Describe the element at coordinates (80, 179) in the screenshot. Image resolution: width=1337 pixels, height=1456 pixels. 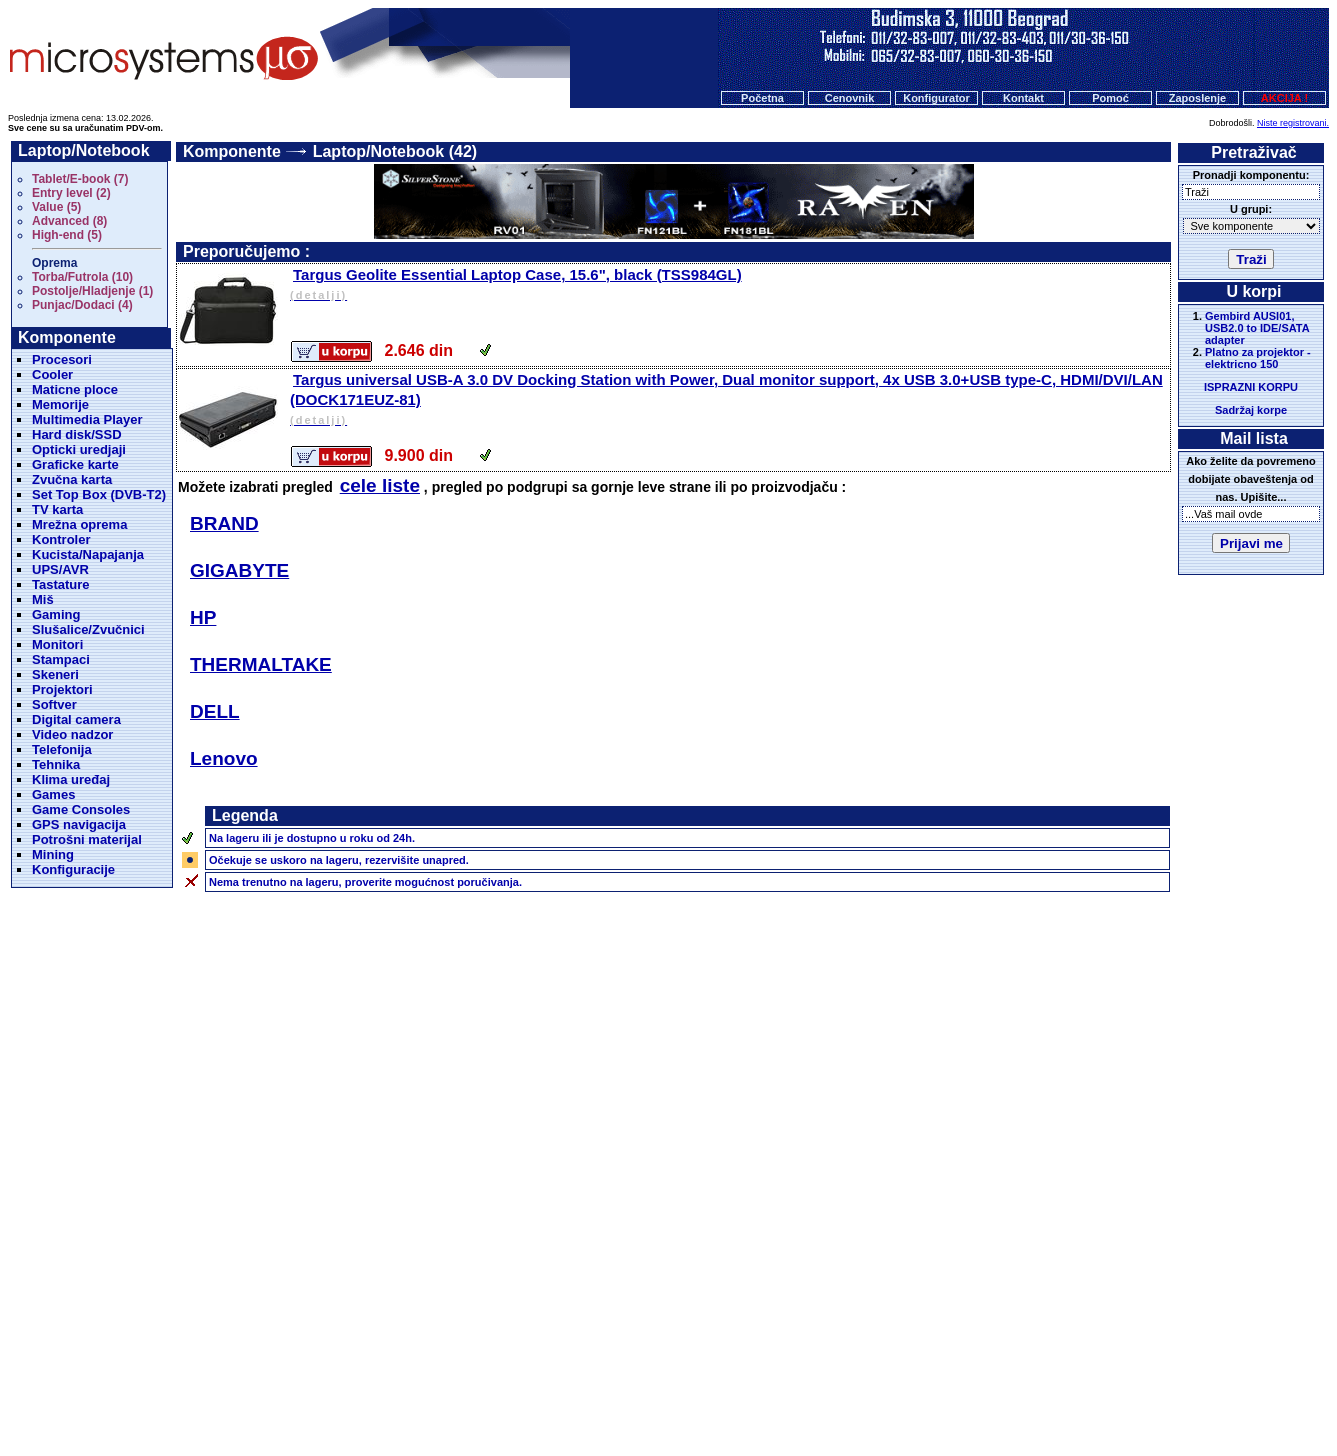
I see `Tablet/E-book (7)` at that location.